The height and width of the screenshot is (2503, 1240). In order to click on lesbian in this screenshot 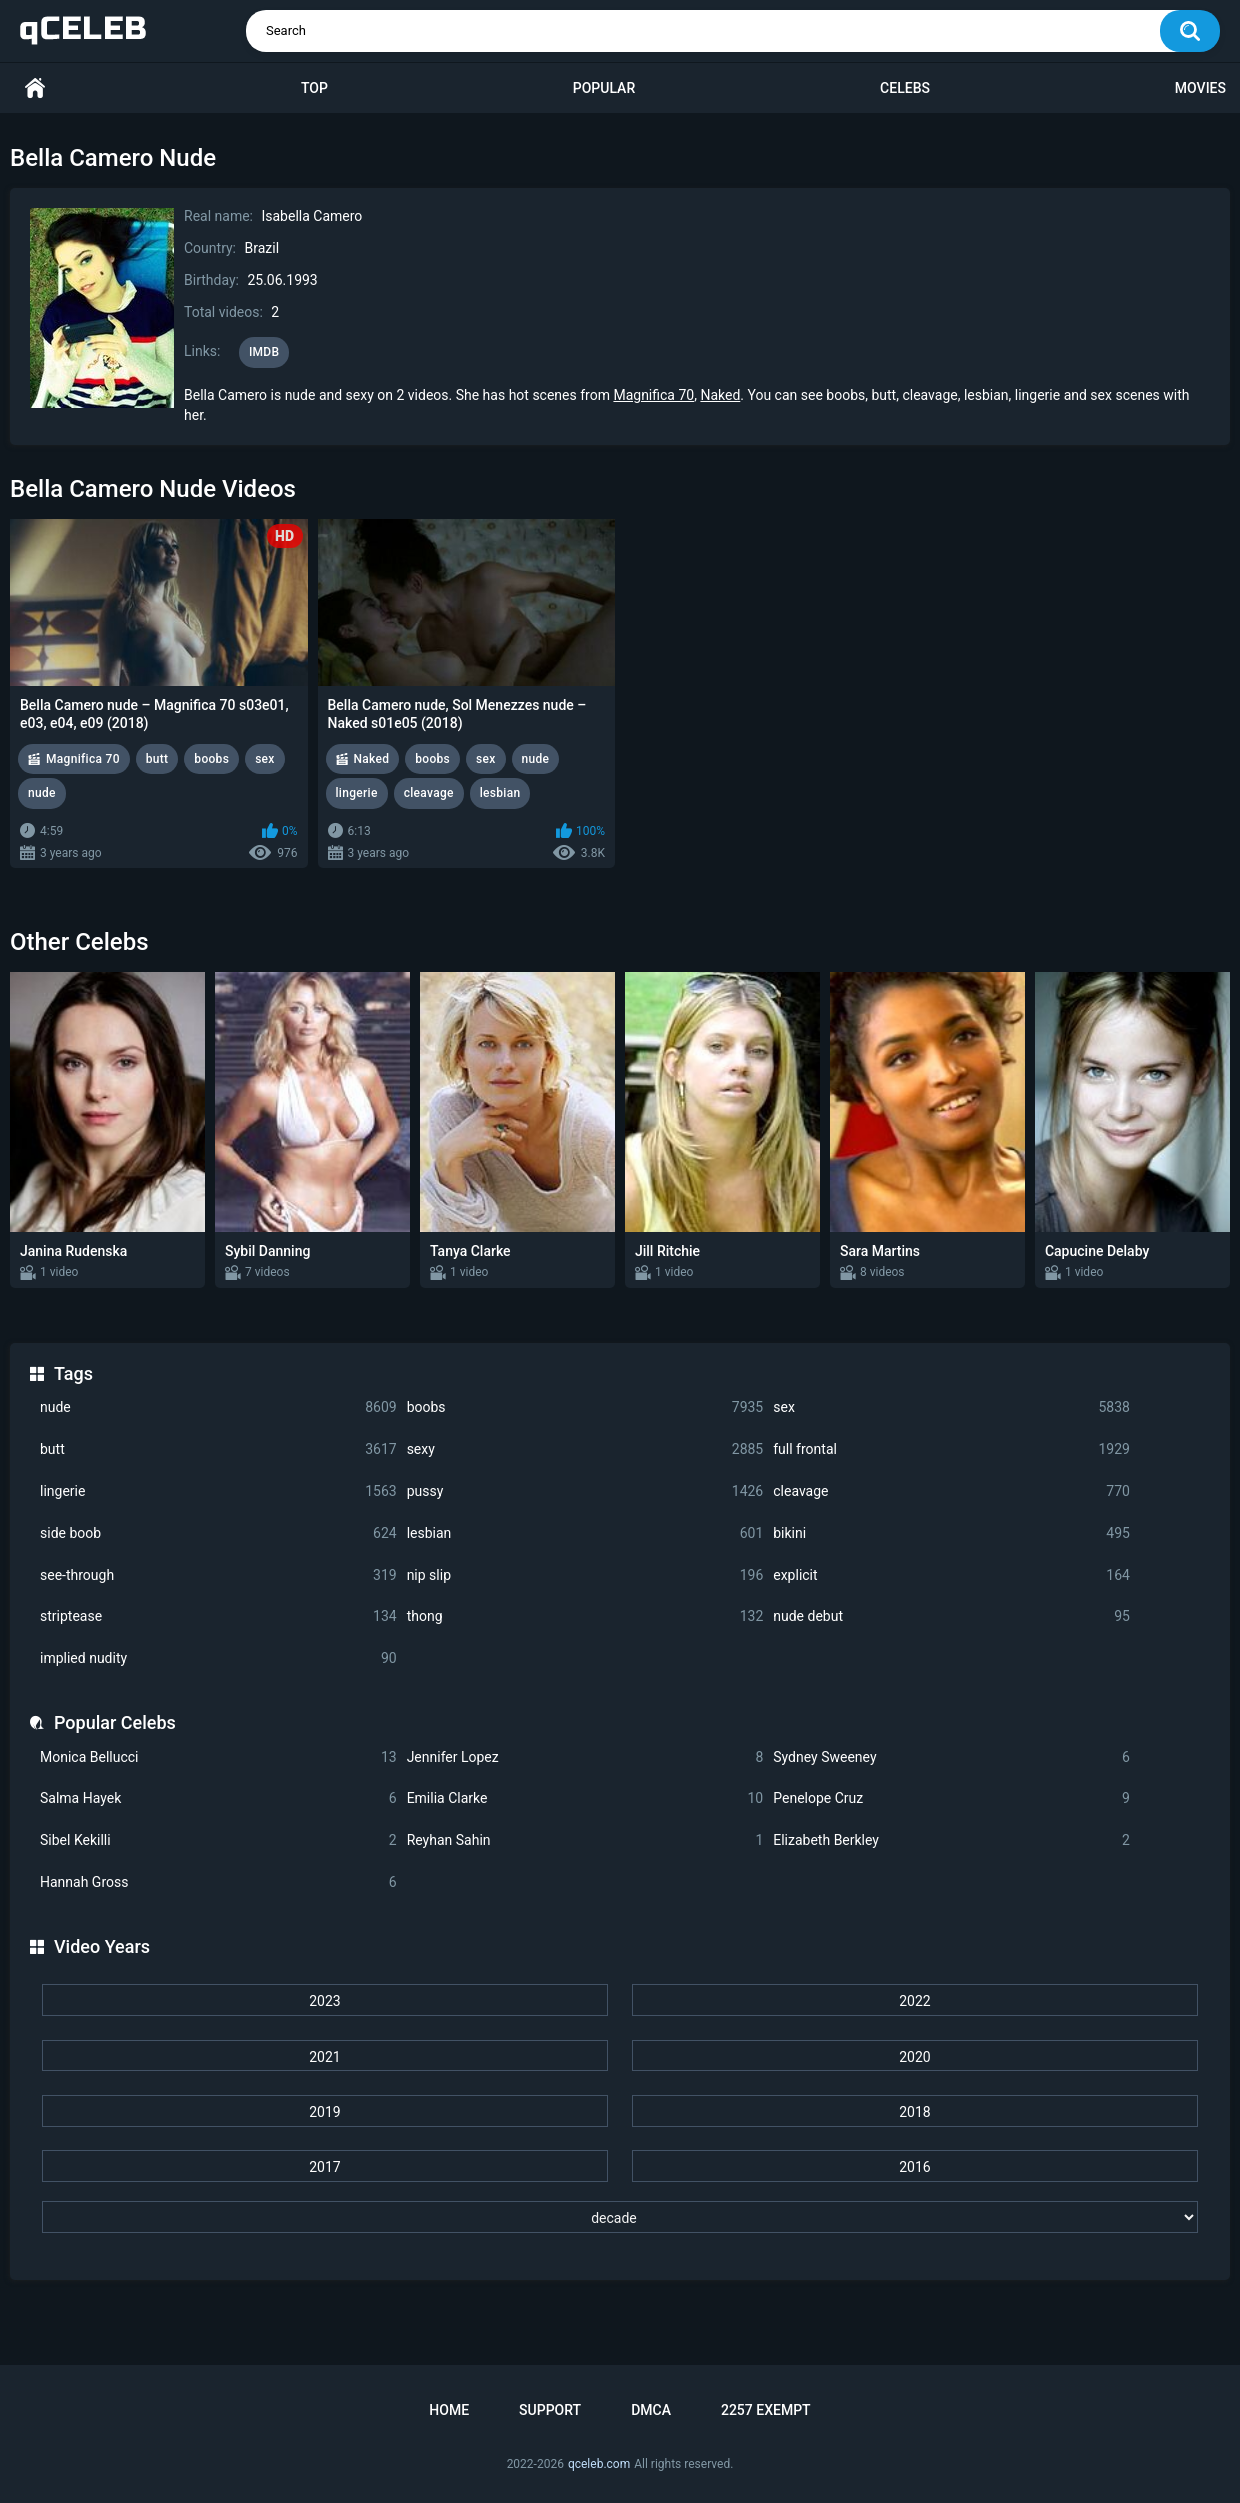, I will do `click(585, 1533)`.